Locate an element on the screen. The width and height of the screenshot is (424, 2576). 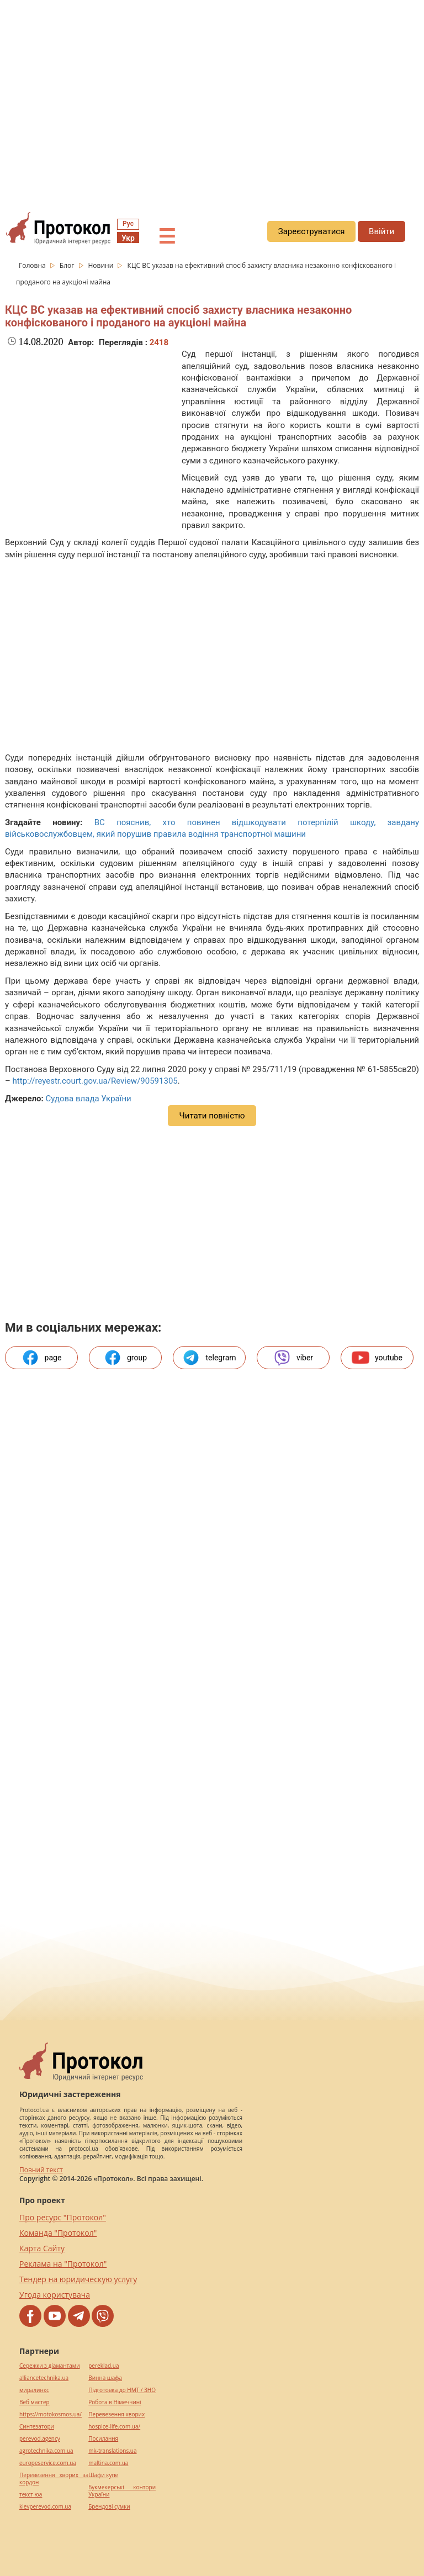
perevod.agency is located at coordinates (39, 2438).